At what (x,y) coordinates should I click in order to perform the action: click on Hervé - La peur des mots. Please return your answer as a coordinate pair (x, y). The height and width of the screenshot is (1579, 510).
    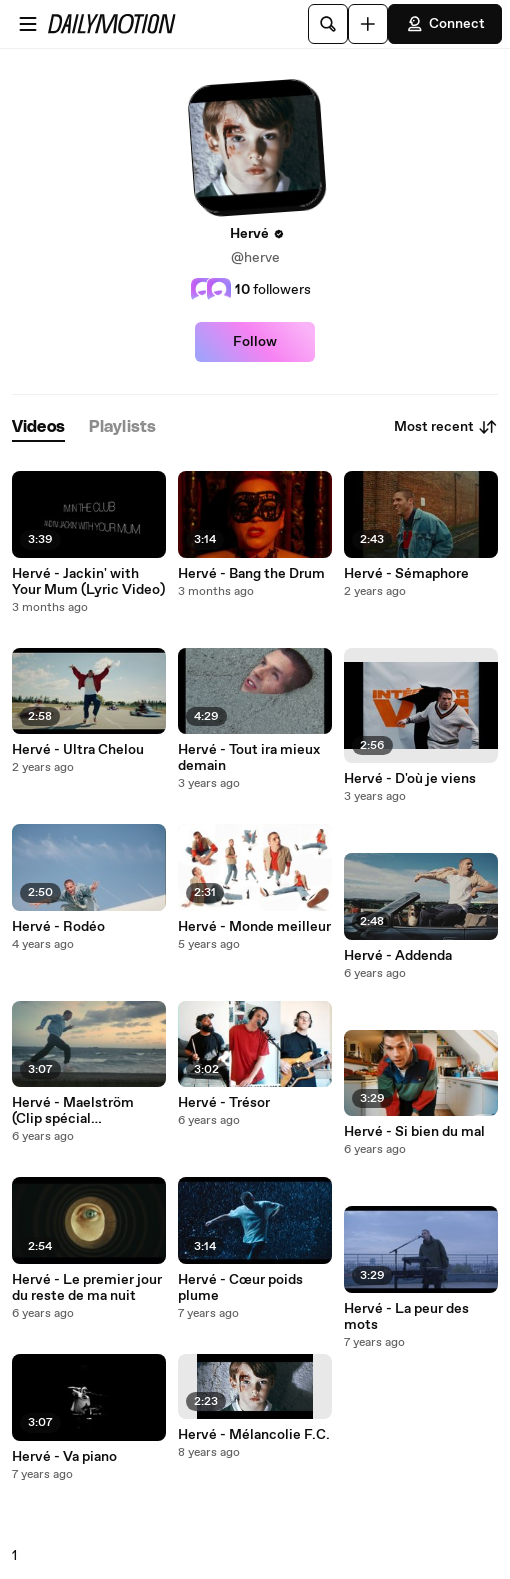
    Looking at the image, I should click on (406, 1317).